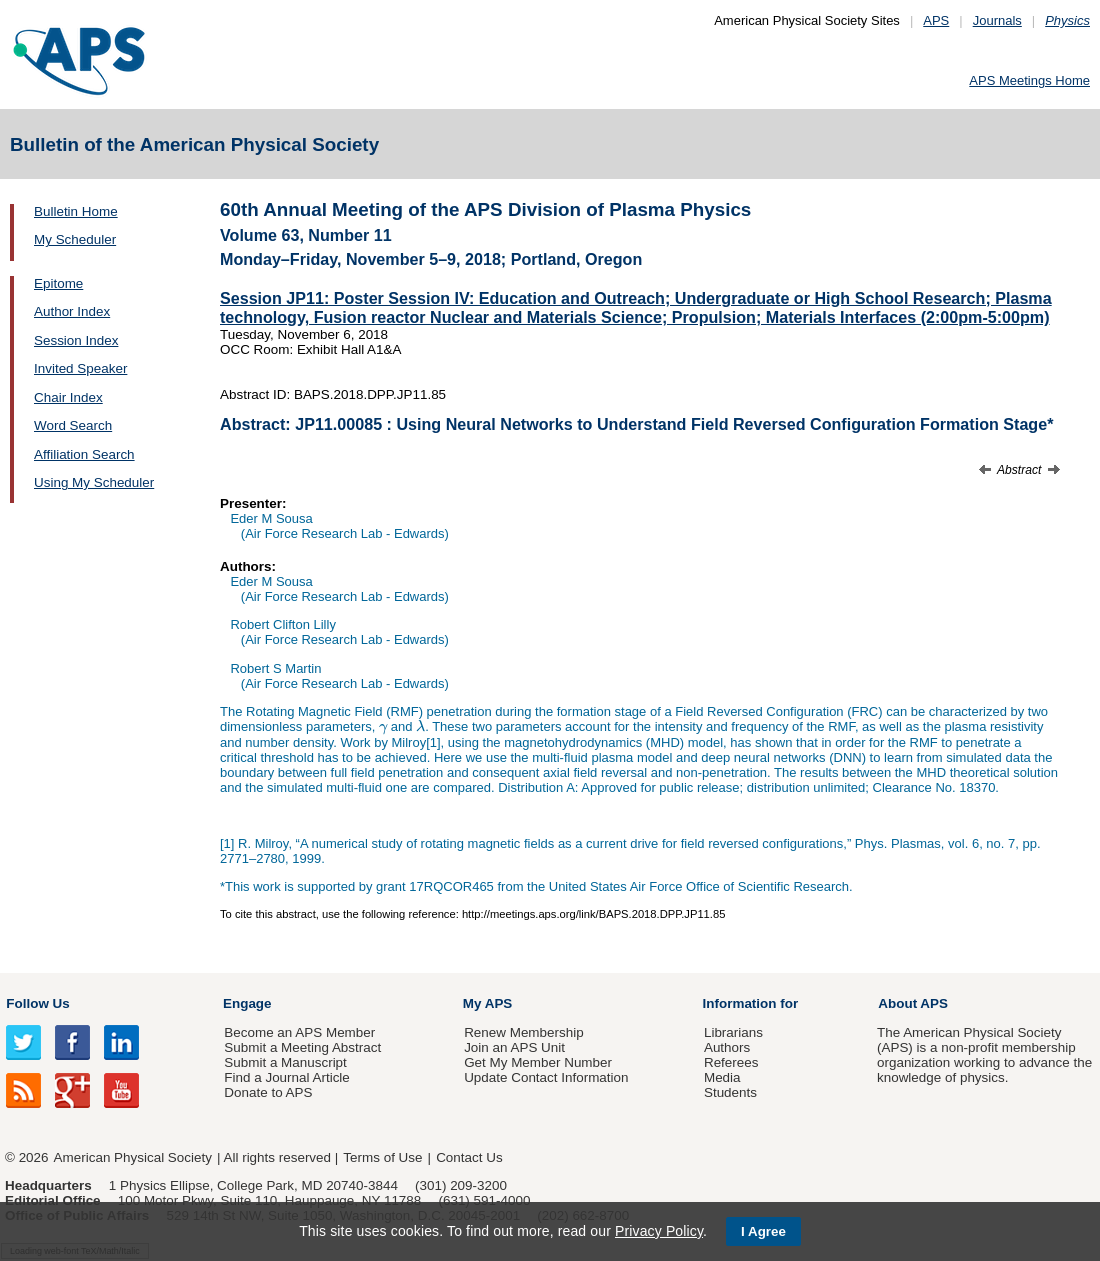 This screenshot has height=1261, width=1100. I want to click on Invited Speaker, so click(80, 368).